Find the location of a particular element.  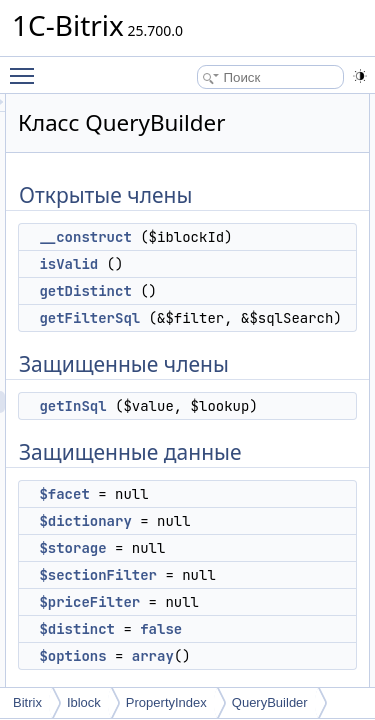

getInSql is located at coordinates (185, 428).